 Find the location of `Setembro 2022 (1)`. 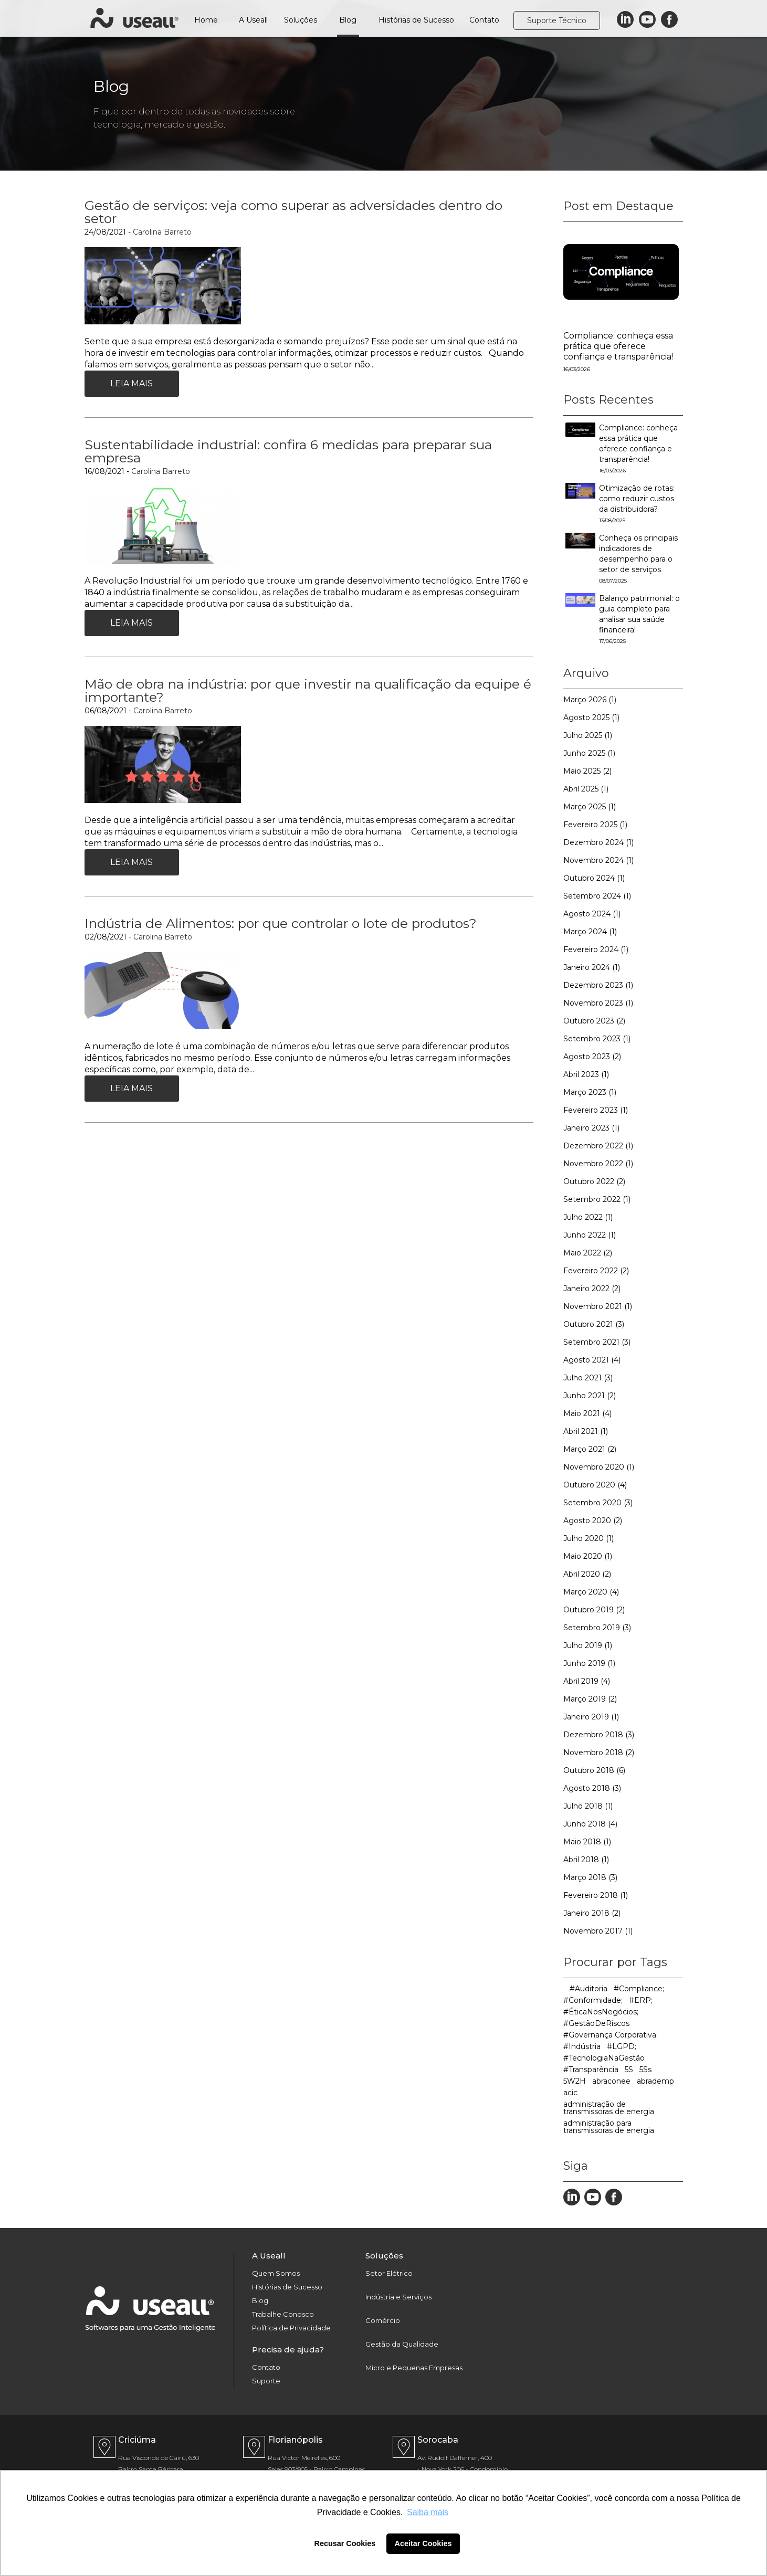

Setembro 2022 (1) is located at coordinates (597, 1199).